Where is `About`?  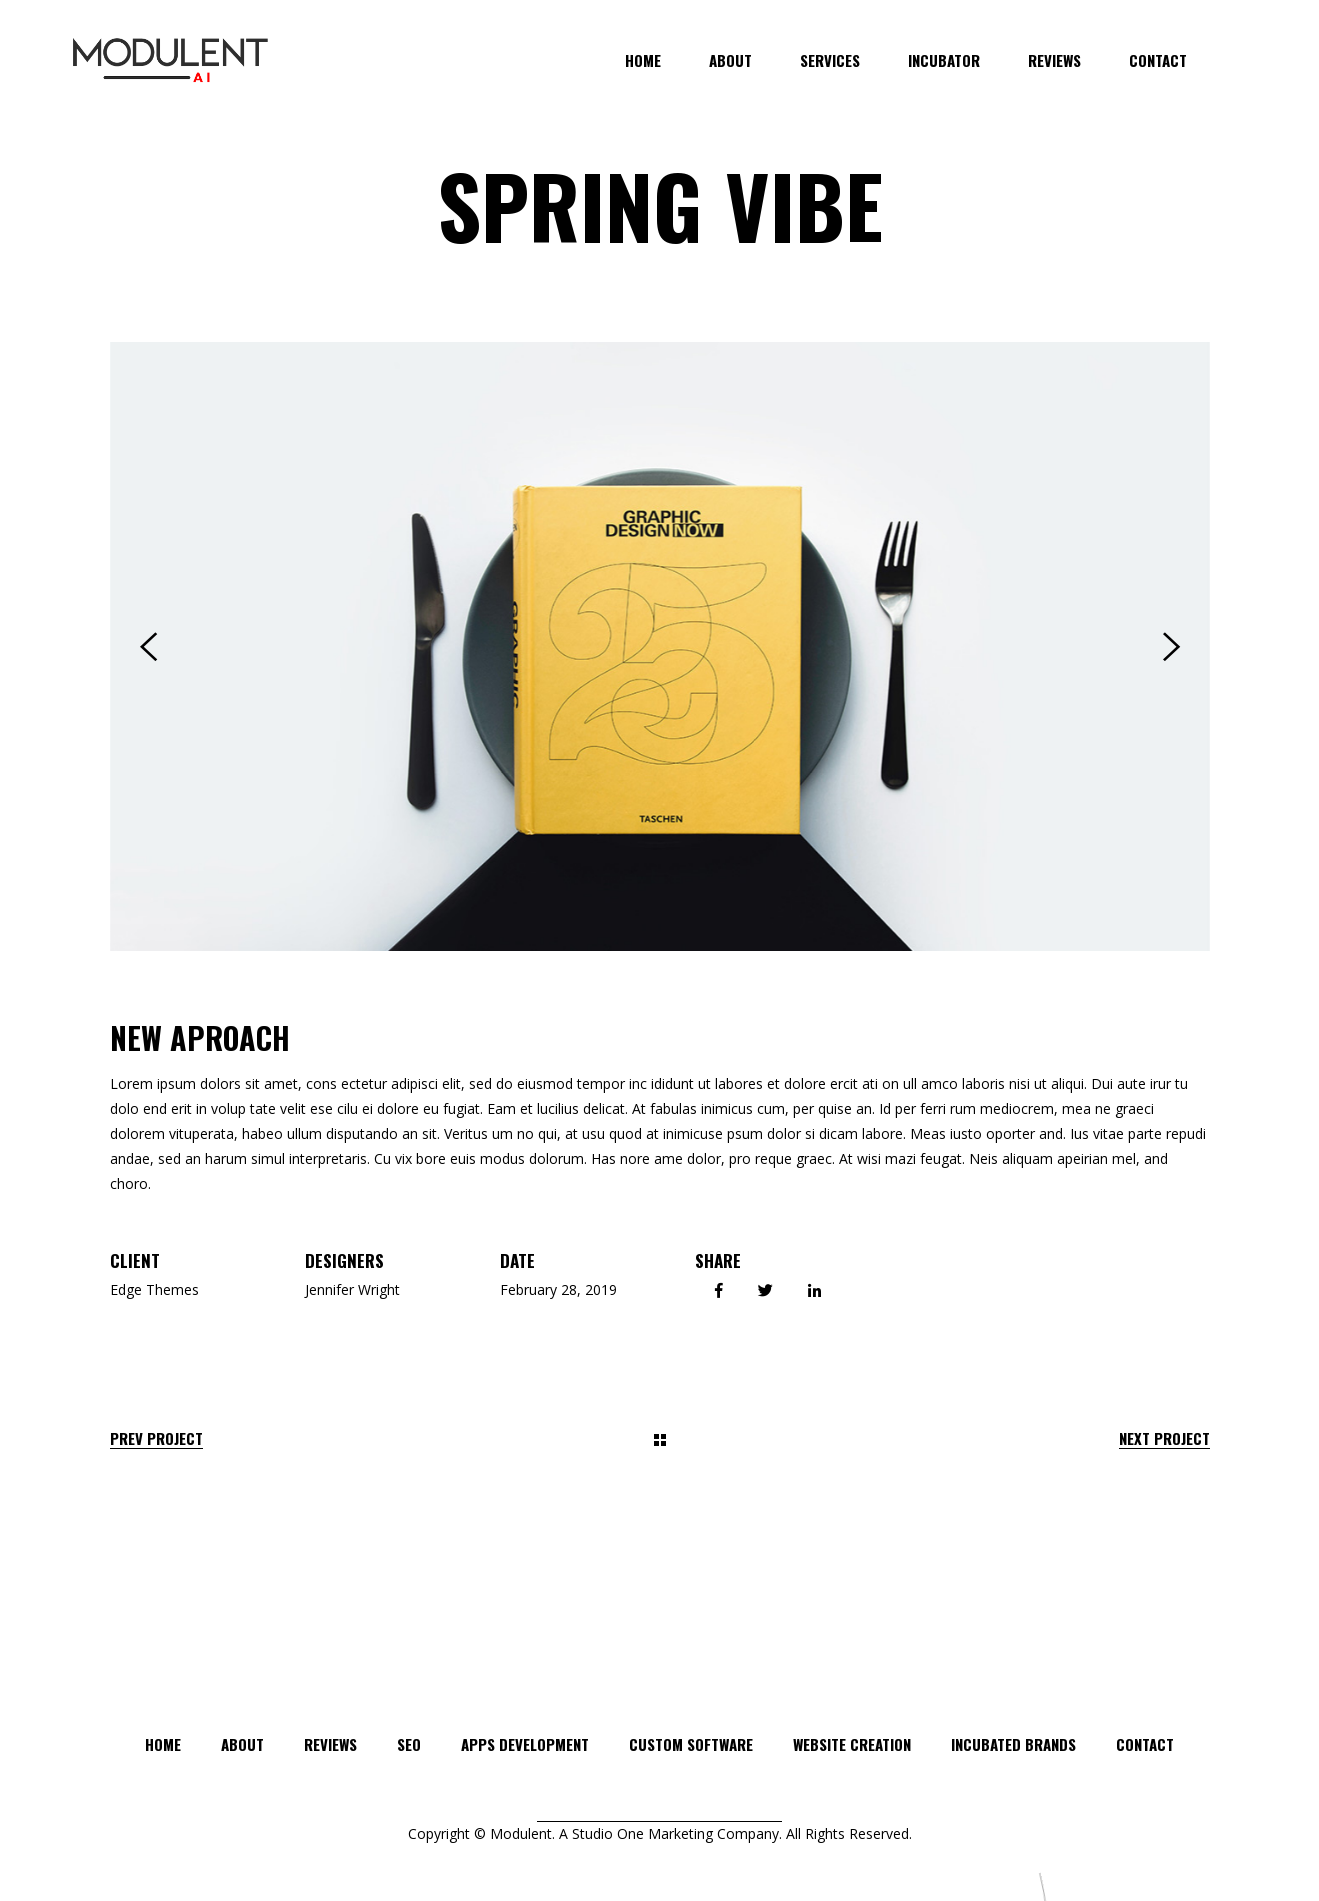 About is located at coordinates (242, 1744).